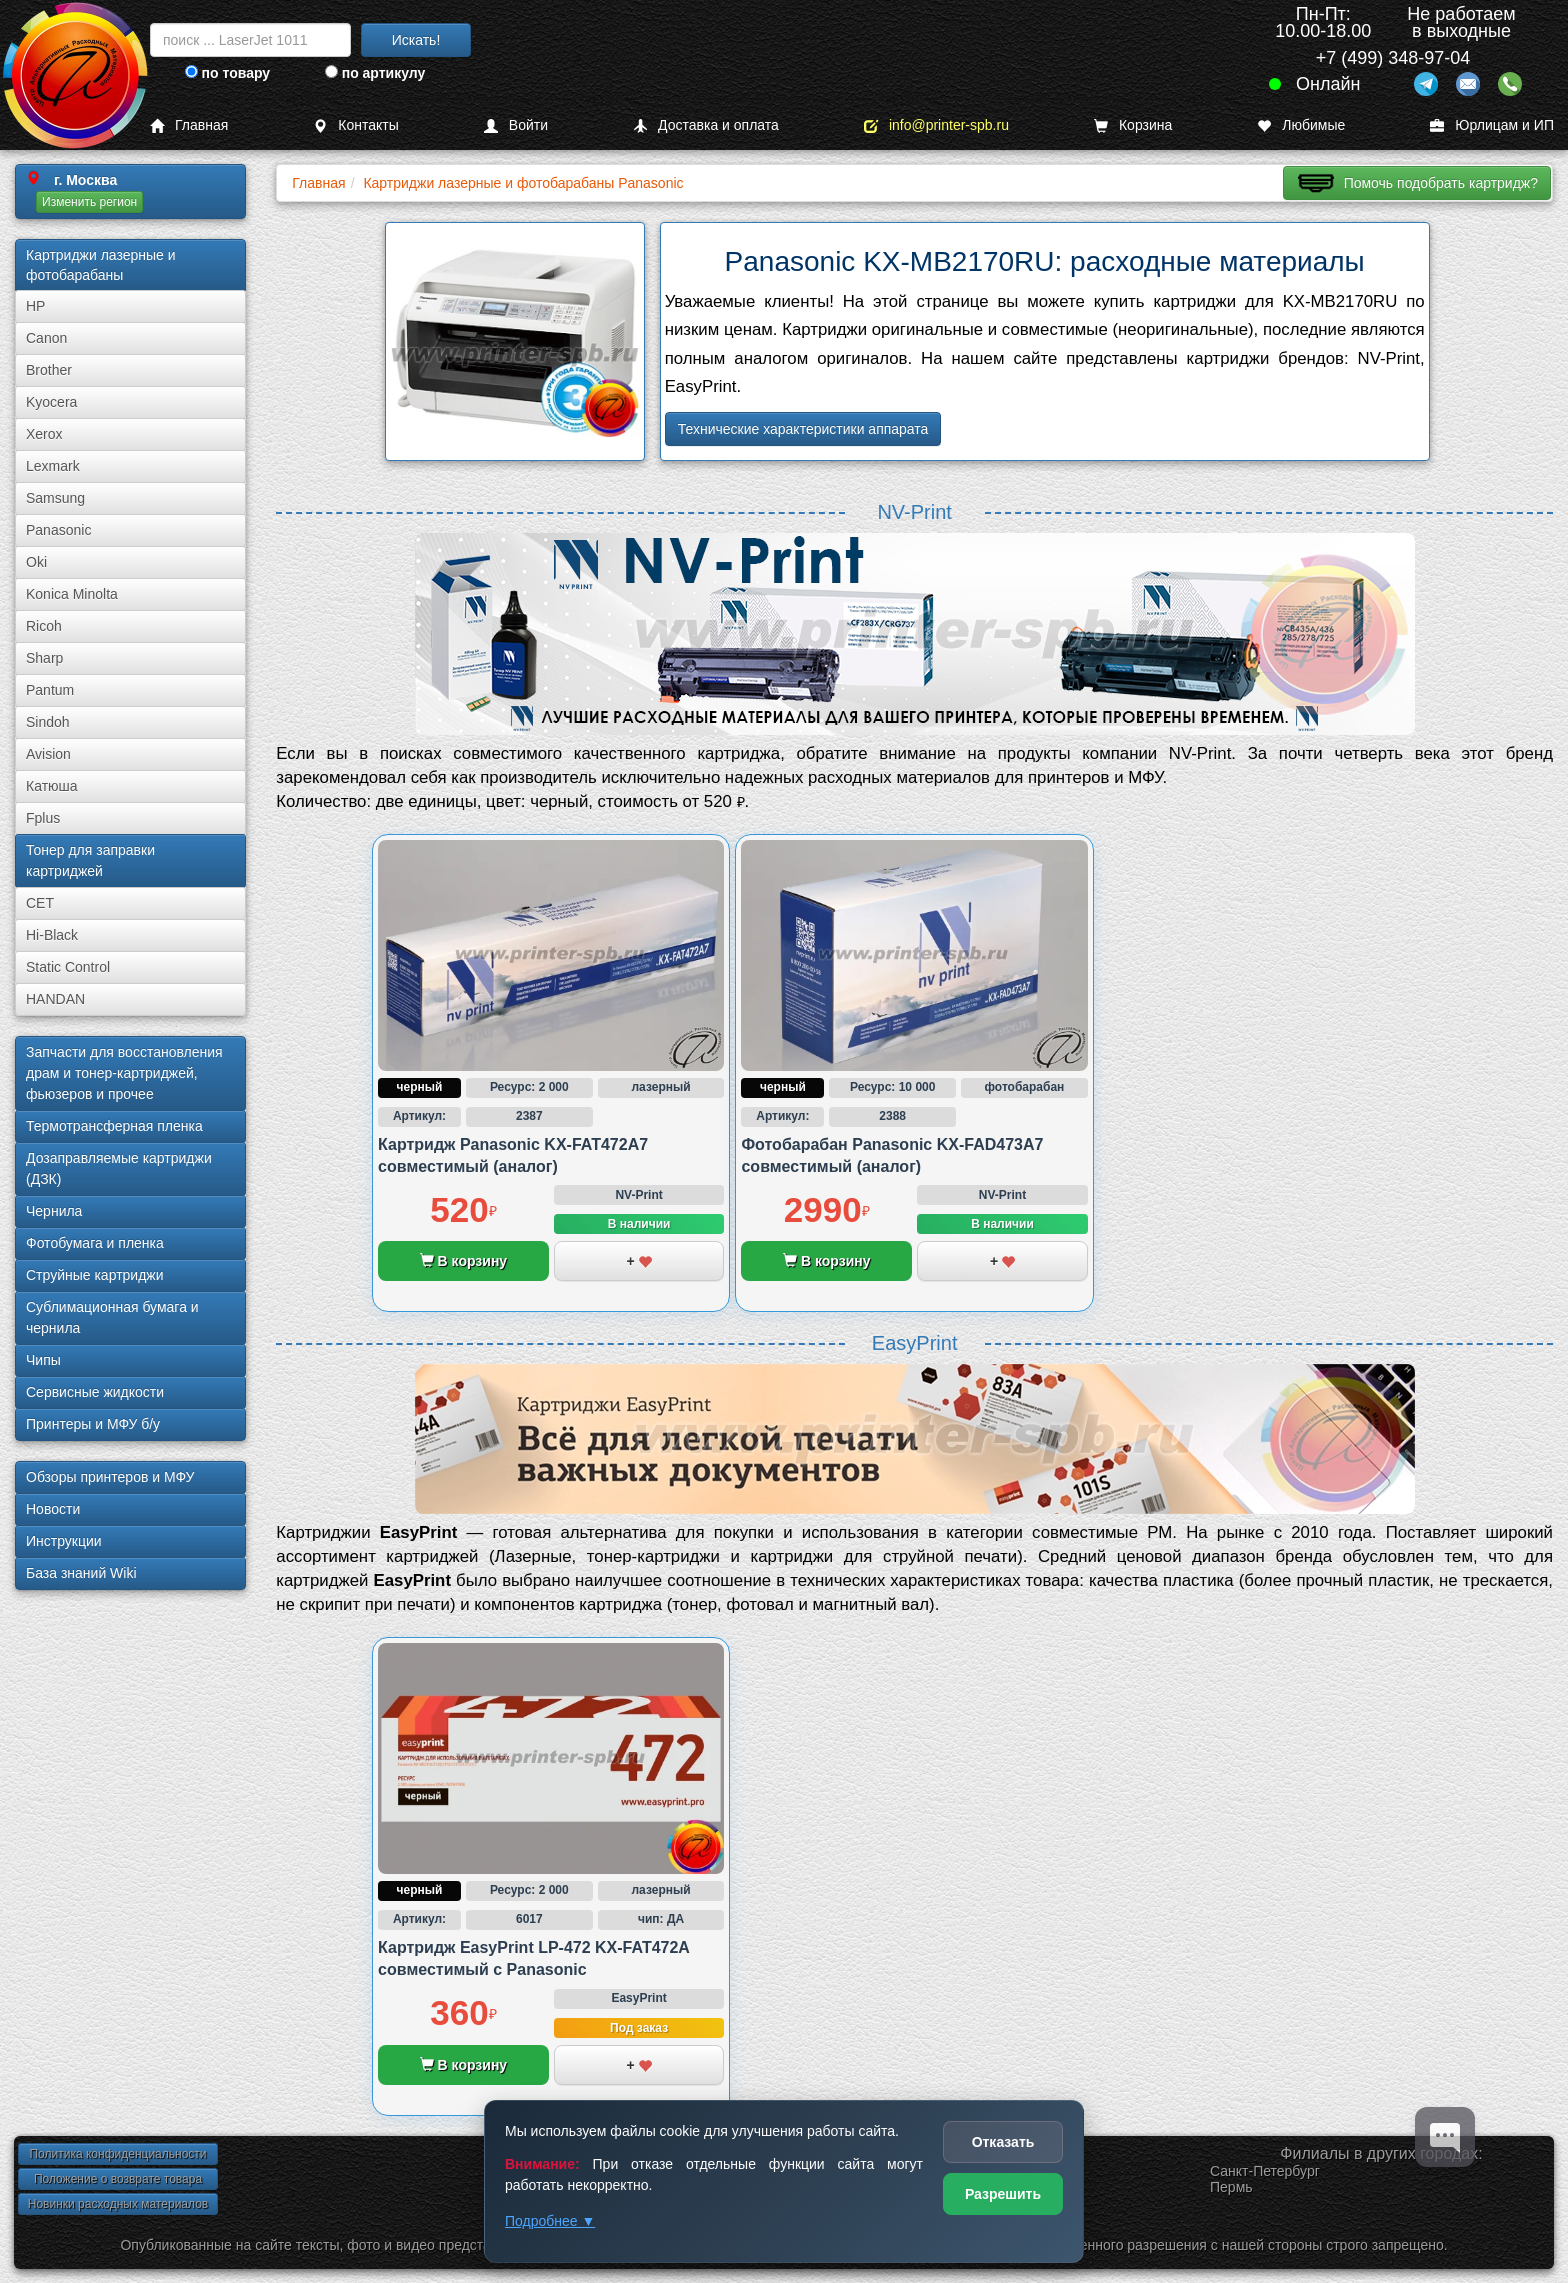 The image size is (1568, 2283). I want to click on Любимые, so click(1301, 125).